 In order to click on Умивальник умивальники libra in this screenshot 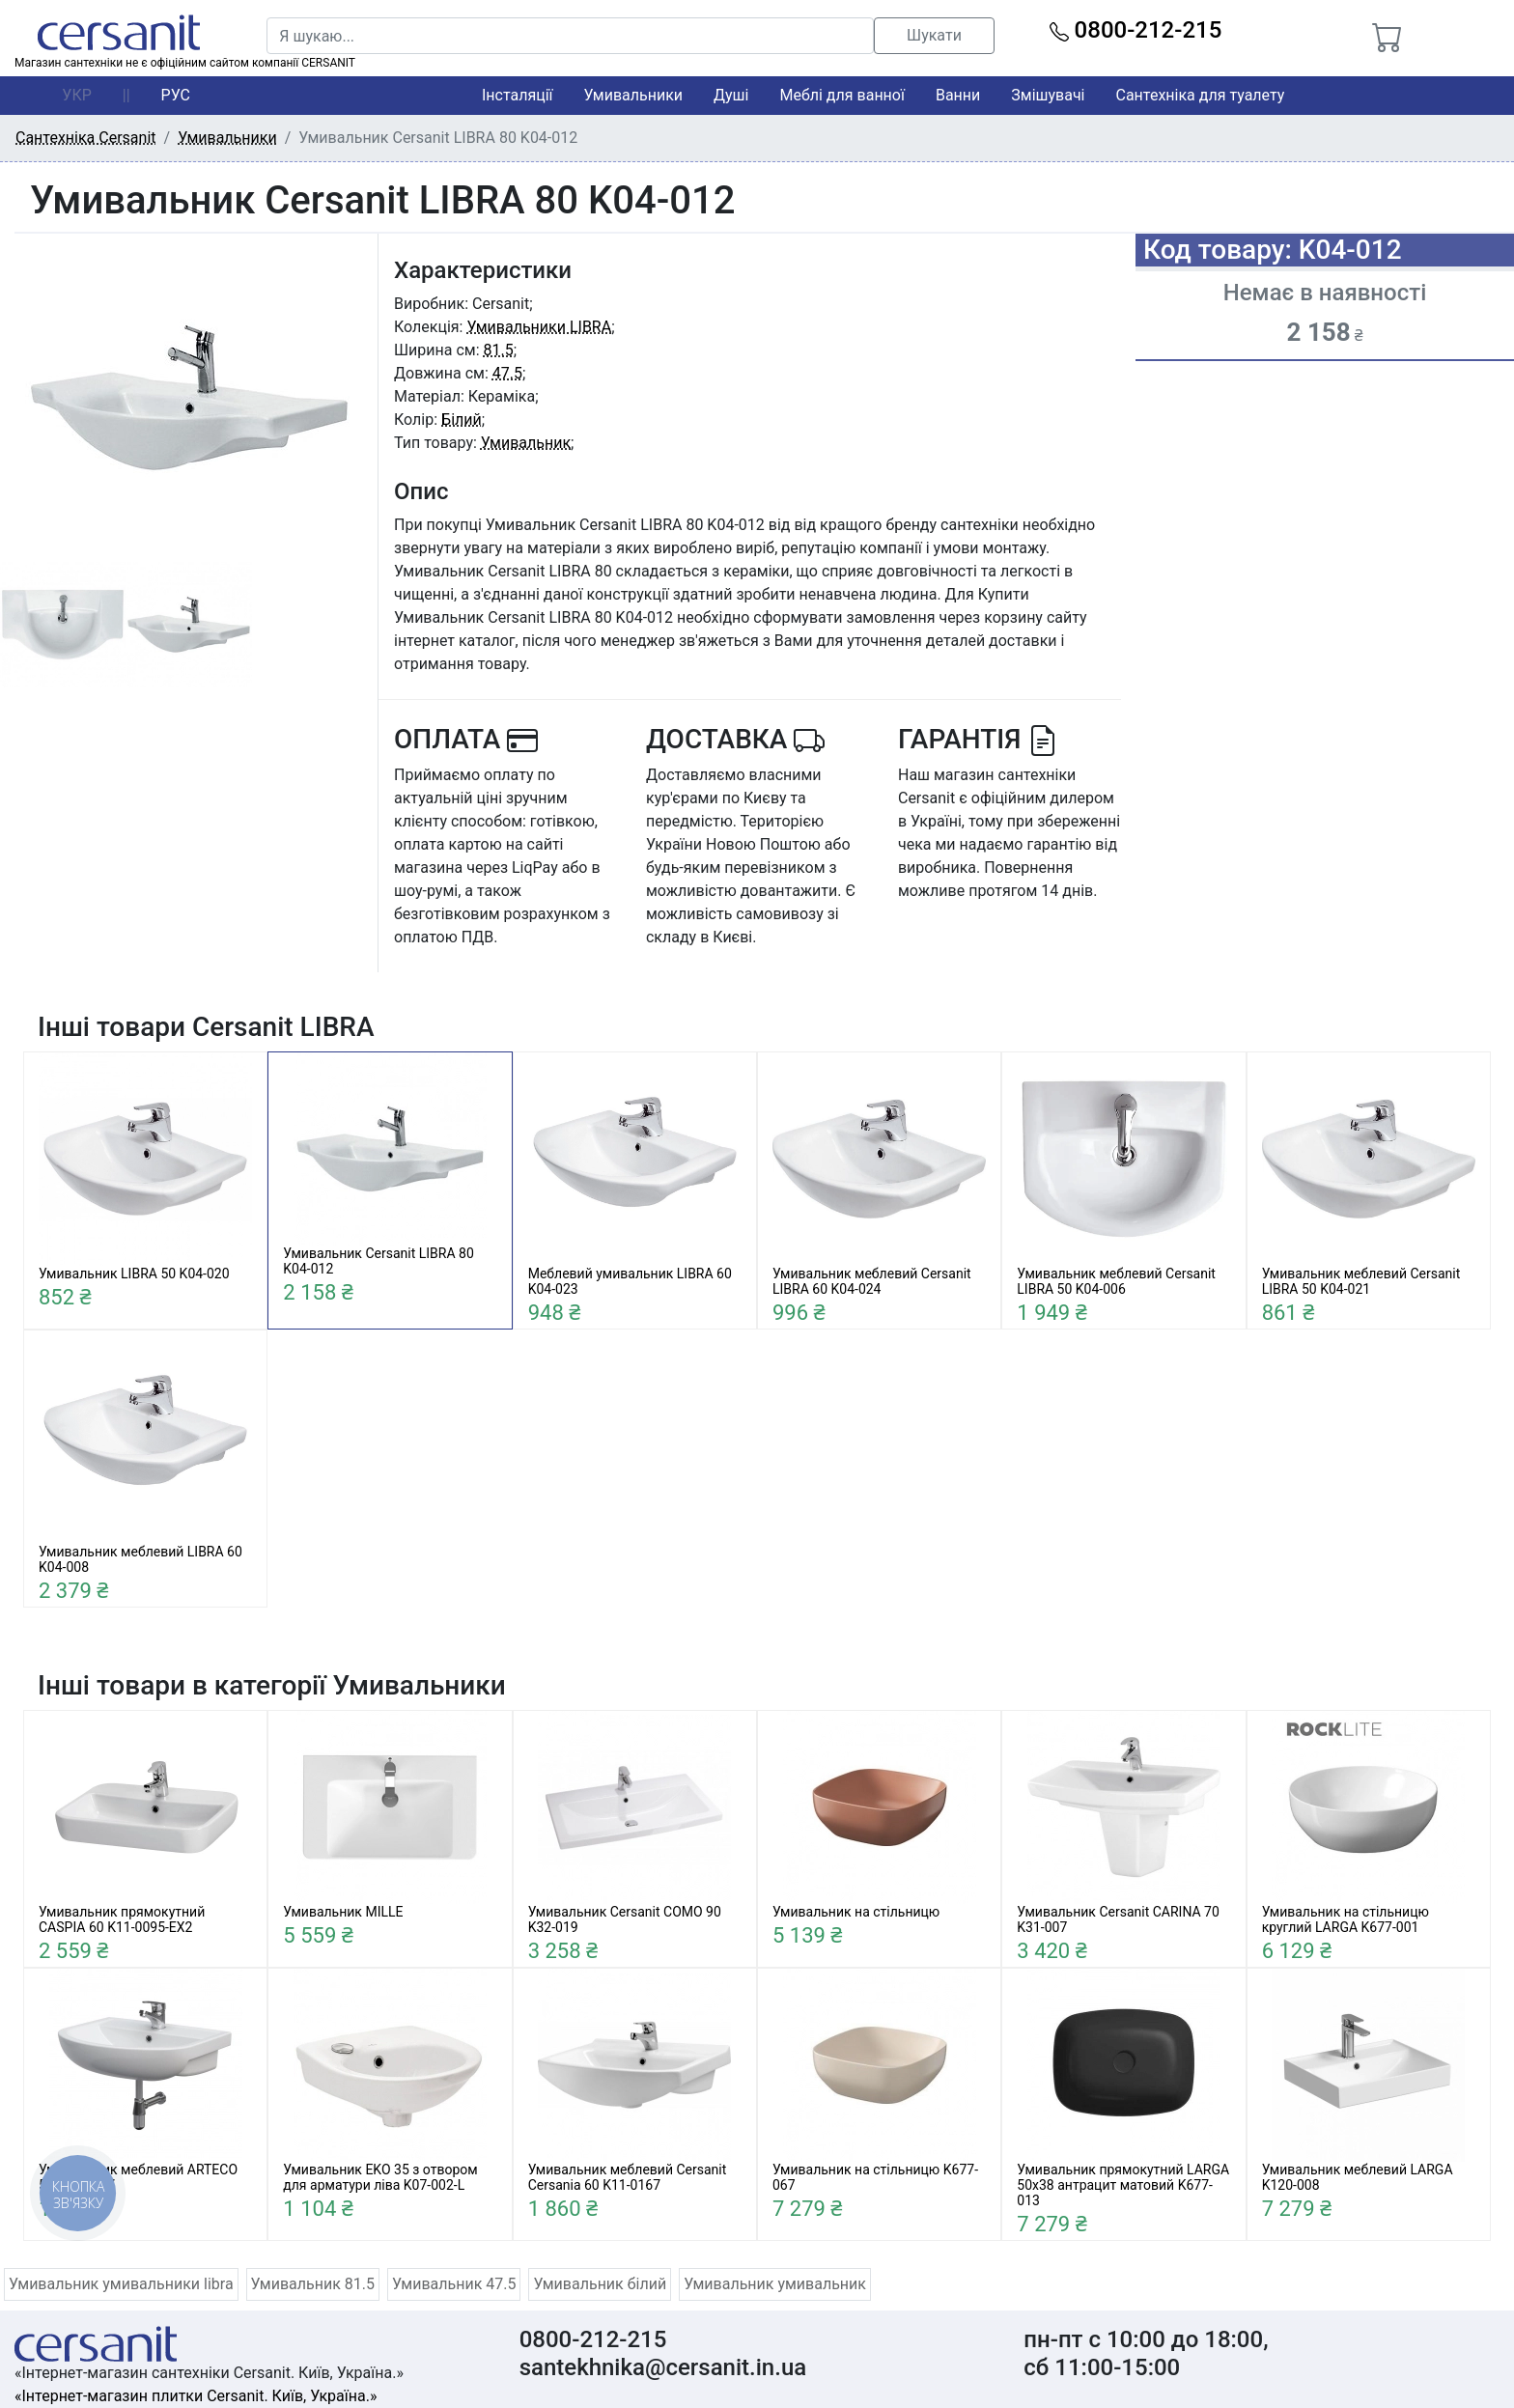, I will do `click(121, 2284)`.